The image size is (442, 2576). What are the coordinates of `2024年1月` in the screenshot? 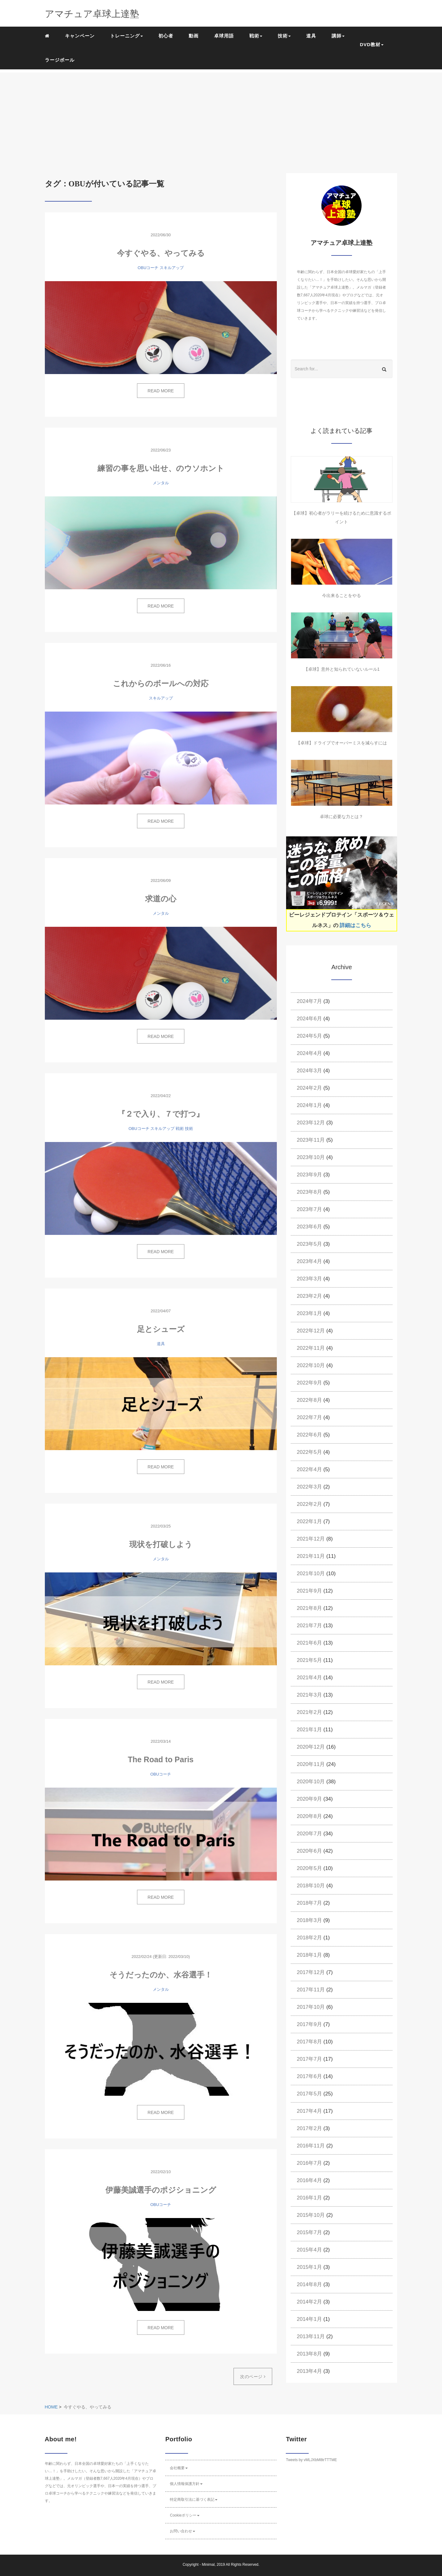 It's located at (309, 1105).